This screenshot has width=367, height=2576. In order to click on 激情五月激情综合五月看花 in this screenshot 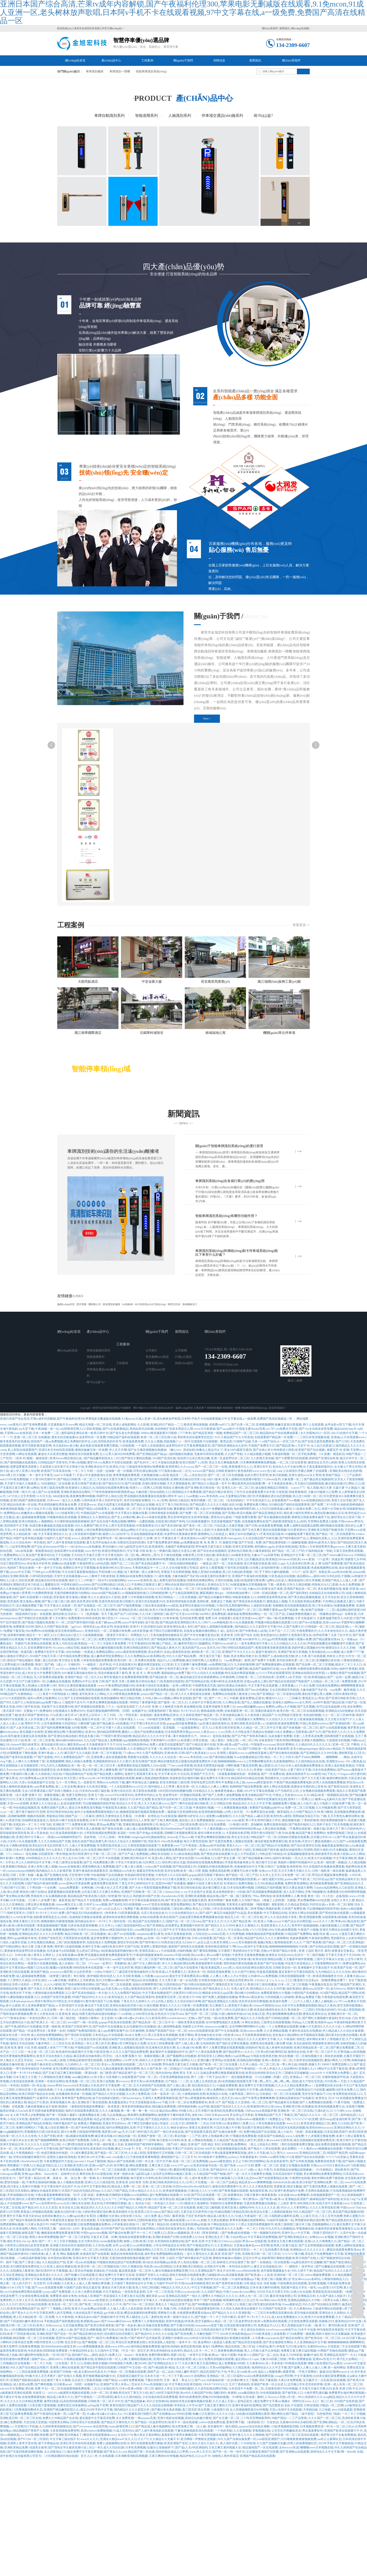, I will do `click(113, 1816)`.